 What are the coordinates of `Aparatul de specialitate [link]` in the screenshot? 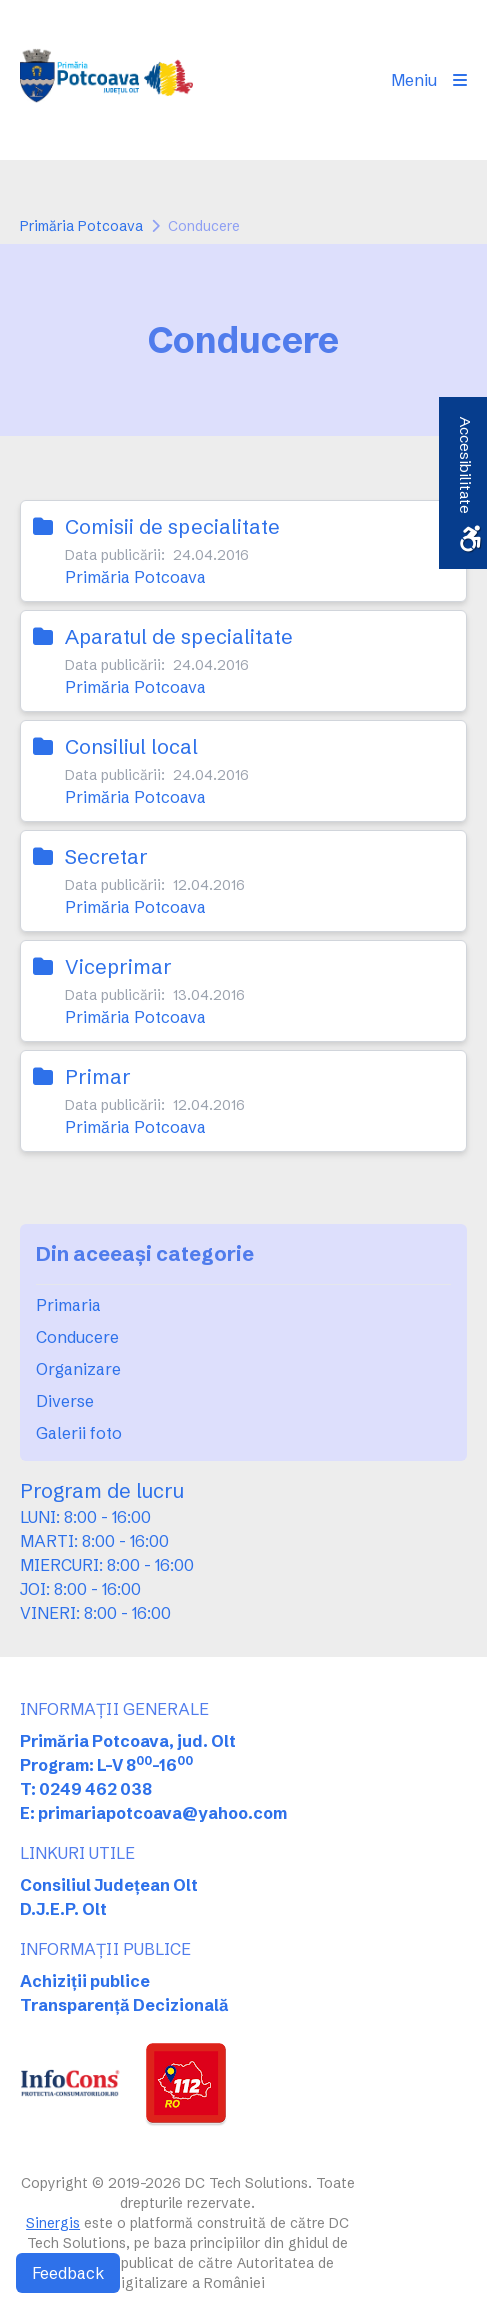 It's located at (179, 636).